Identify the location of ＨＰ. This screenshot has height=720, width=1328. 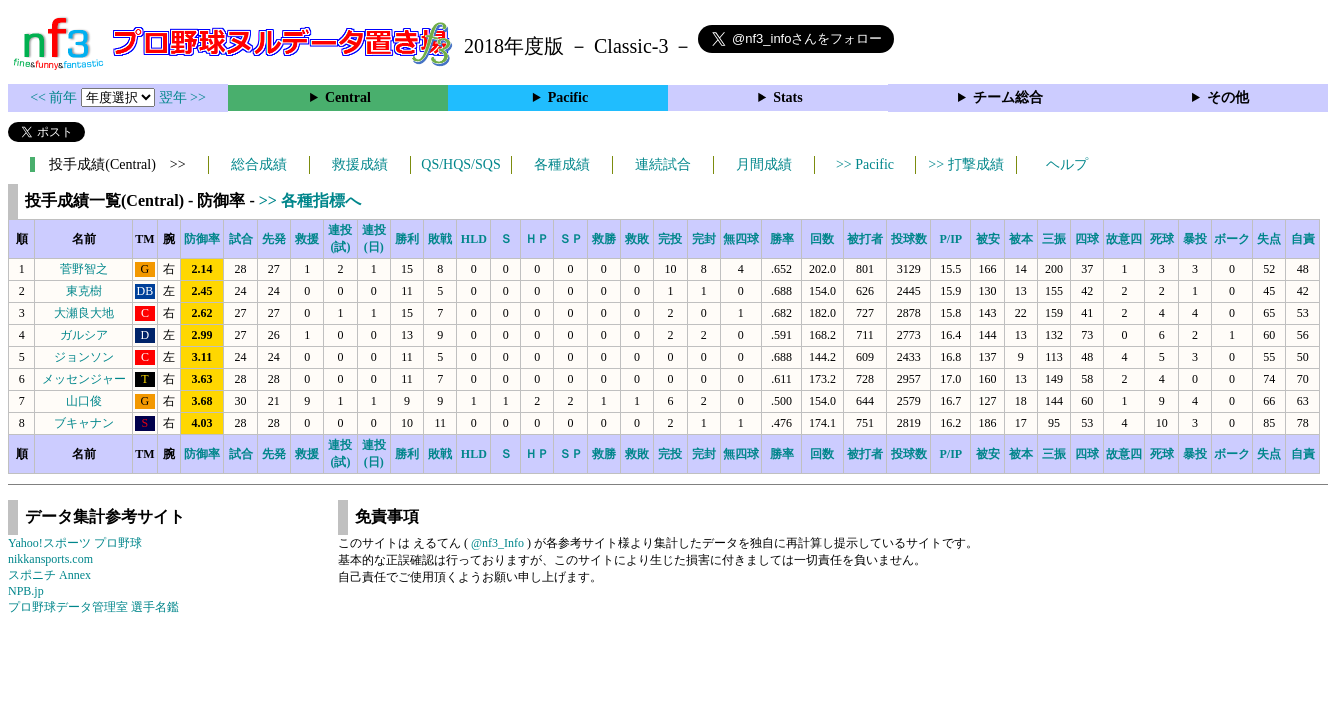
(537, 239).